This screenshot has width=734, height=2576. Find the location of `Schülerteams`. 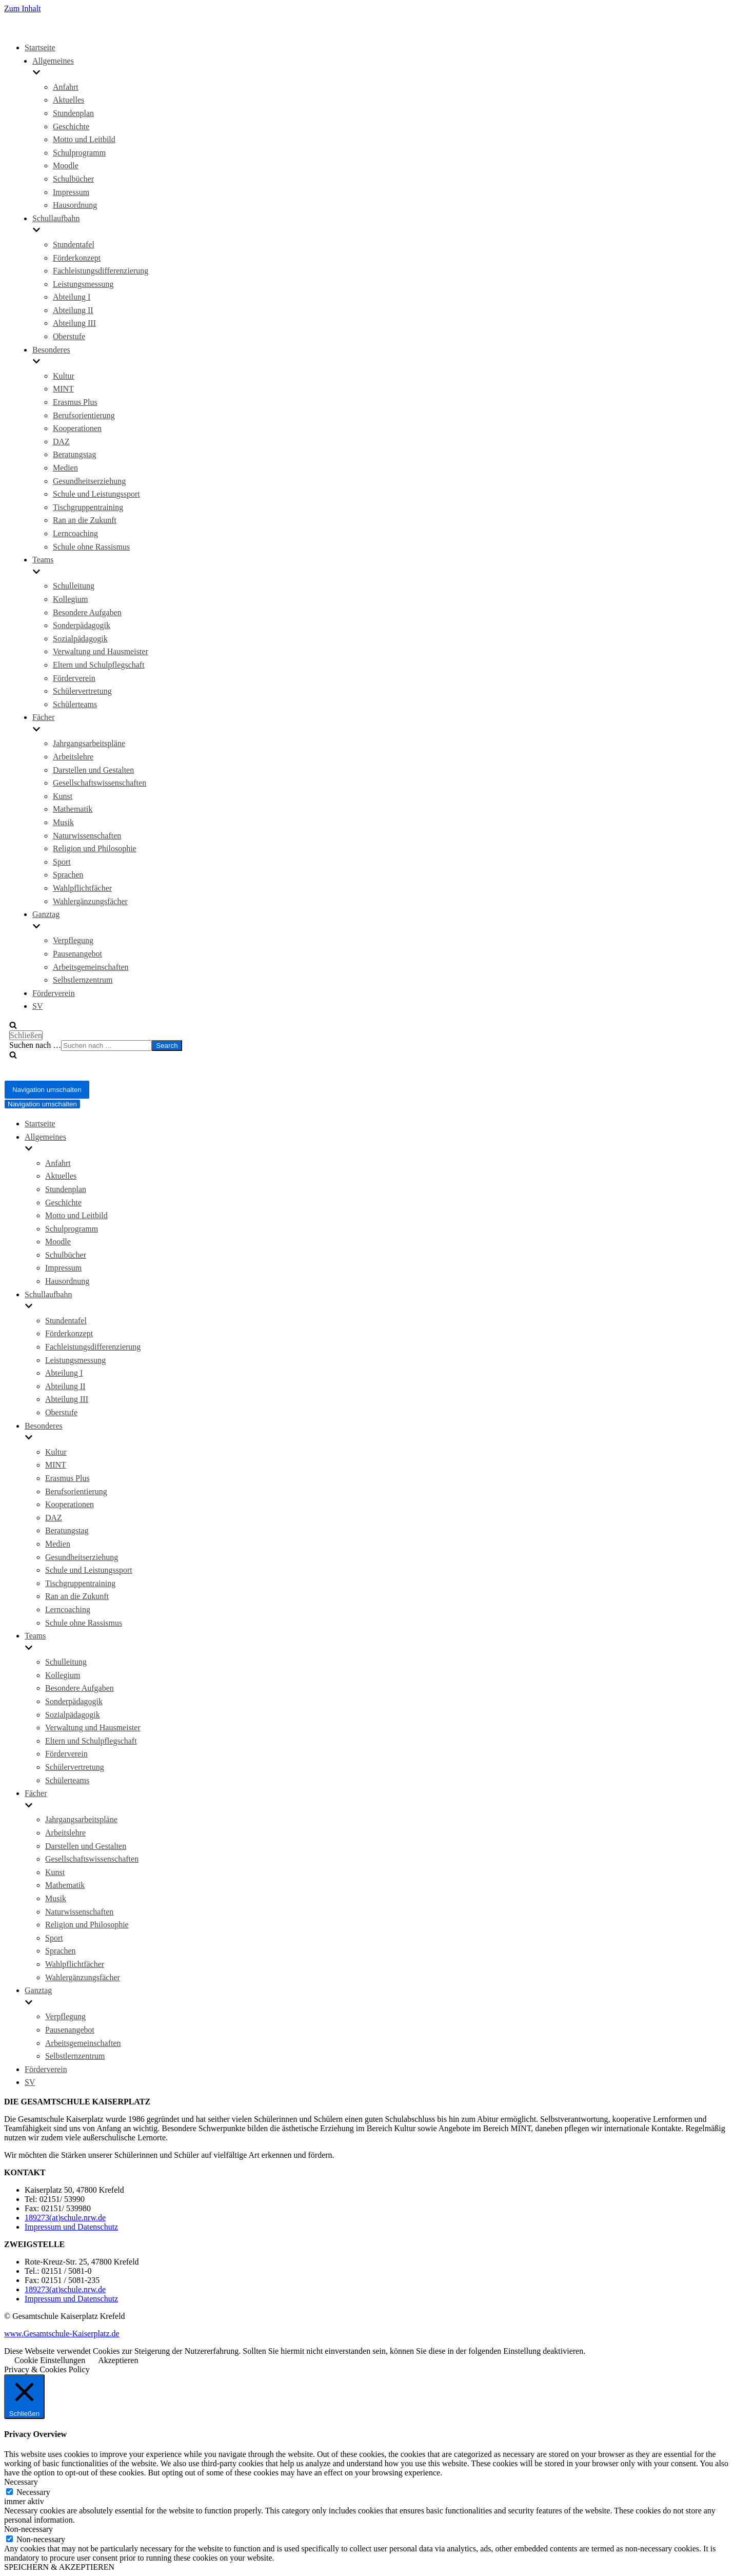

Schülerteams is located at coordinates (75, 704).